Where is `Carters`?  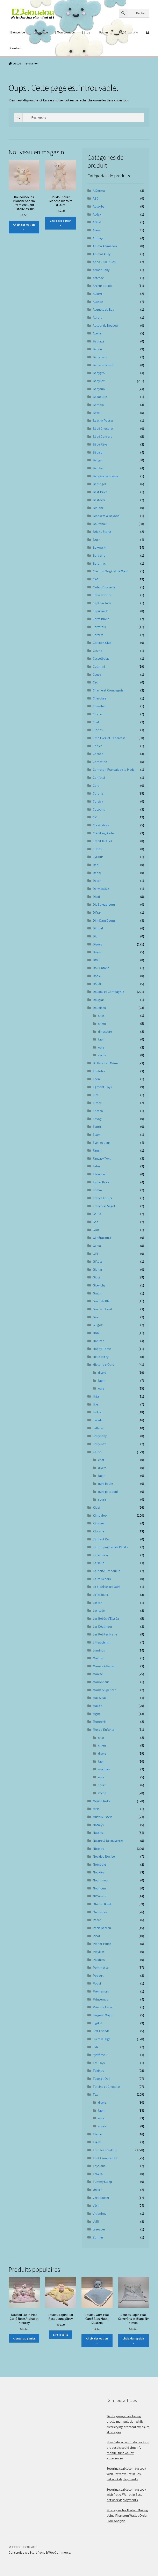
Carters is located at coordinates (98, 635).